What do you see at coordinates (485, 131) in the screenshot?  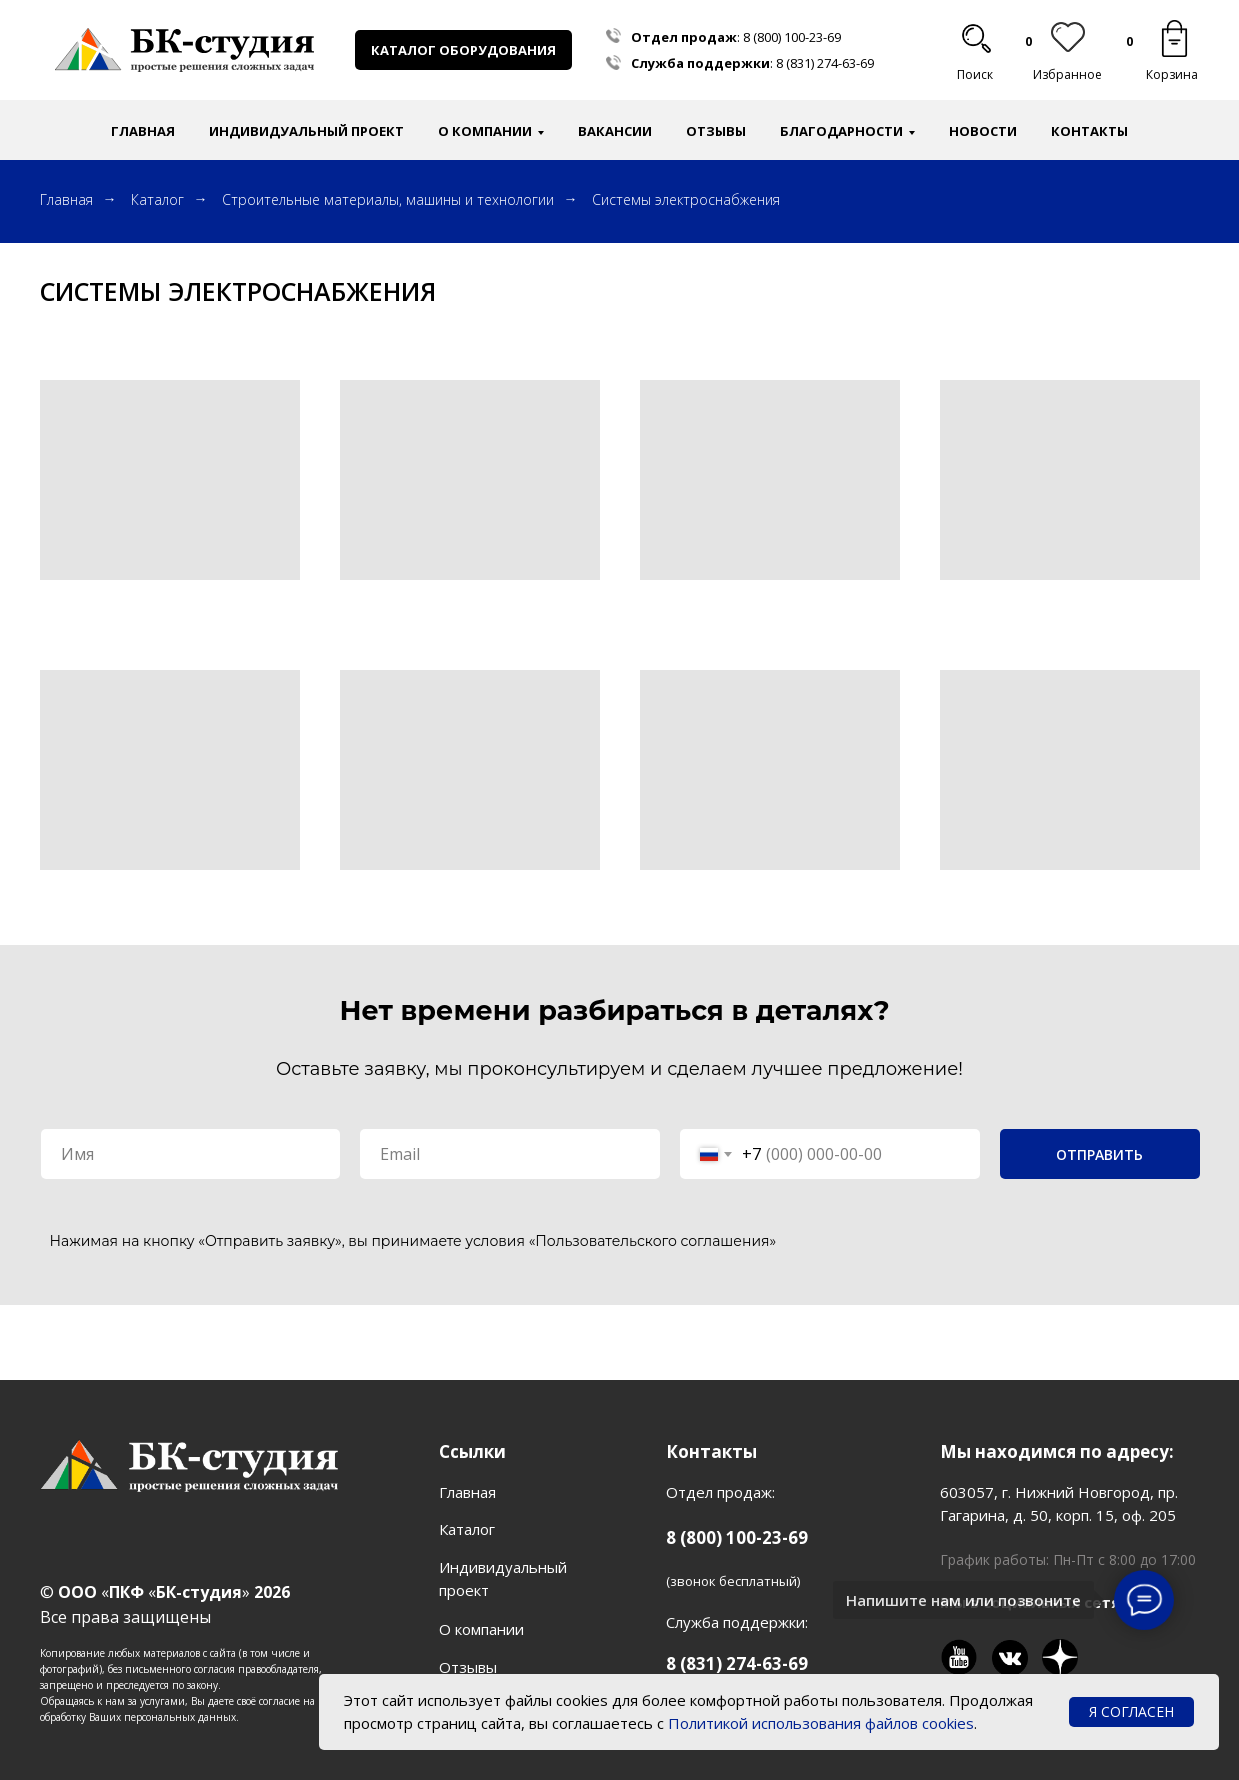 I see `О компании [button]` at bounding box center [485, 131].